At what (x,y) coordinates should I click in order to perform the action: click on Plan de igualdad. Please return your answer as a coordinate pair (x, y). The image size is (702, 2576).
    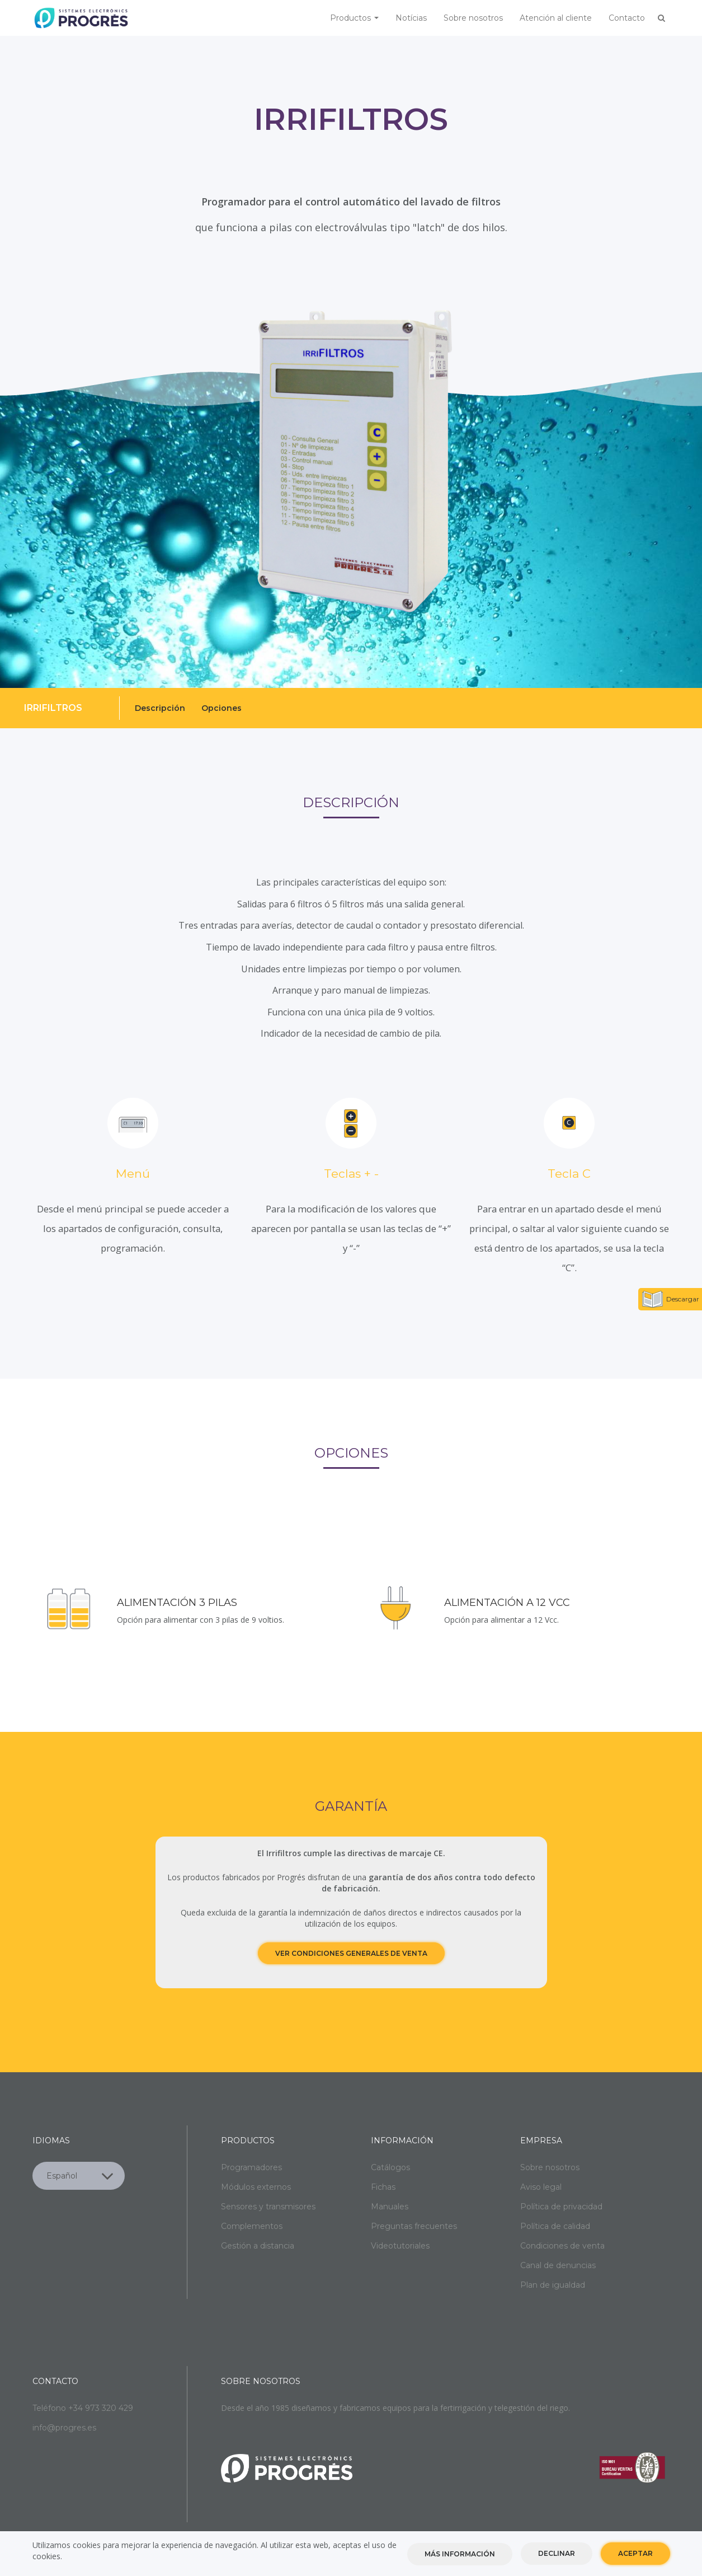
    Looking at the image, I should click on (552, 2285).